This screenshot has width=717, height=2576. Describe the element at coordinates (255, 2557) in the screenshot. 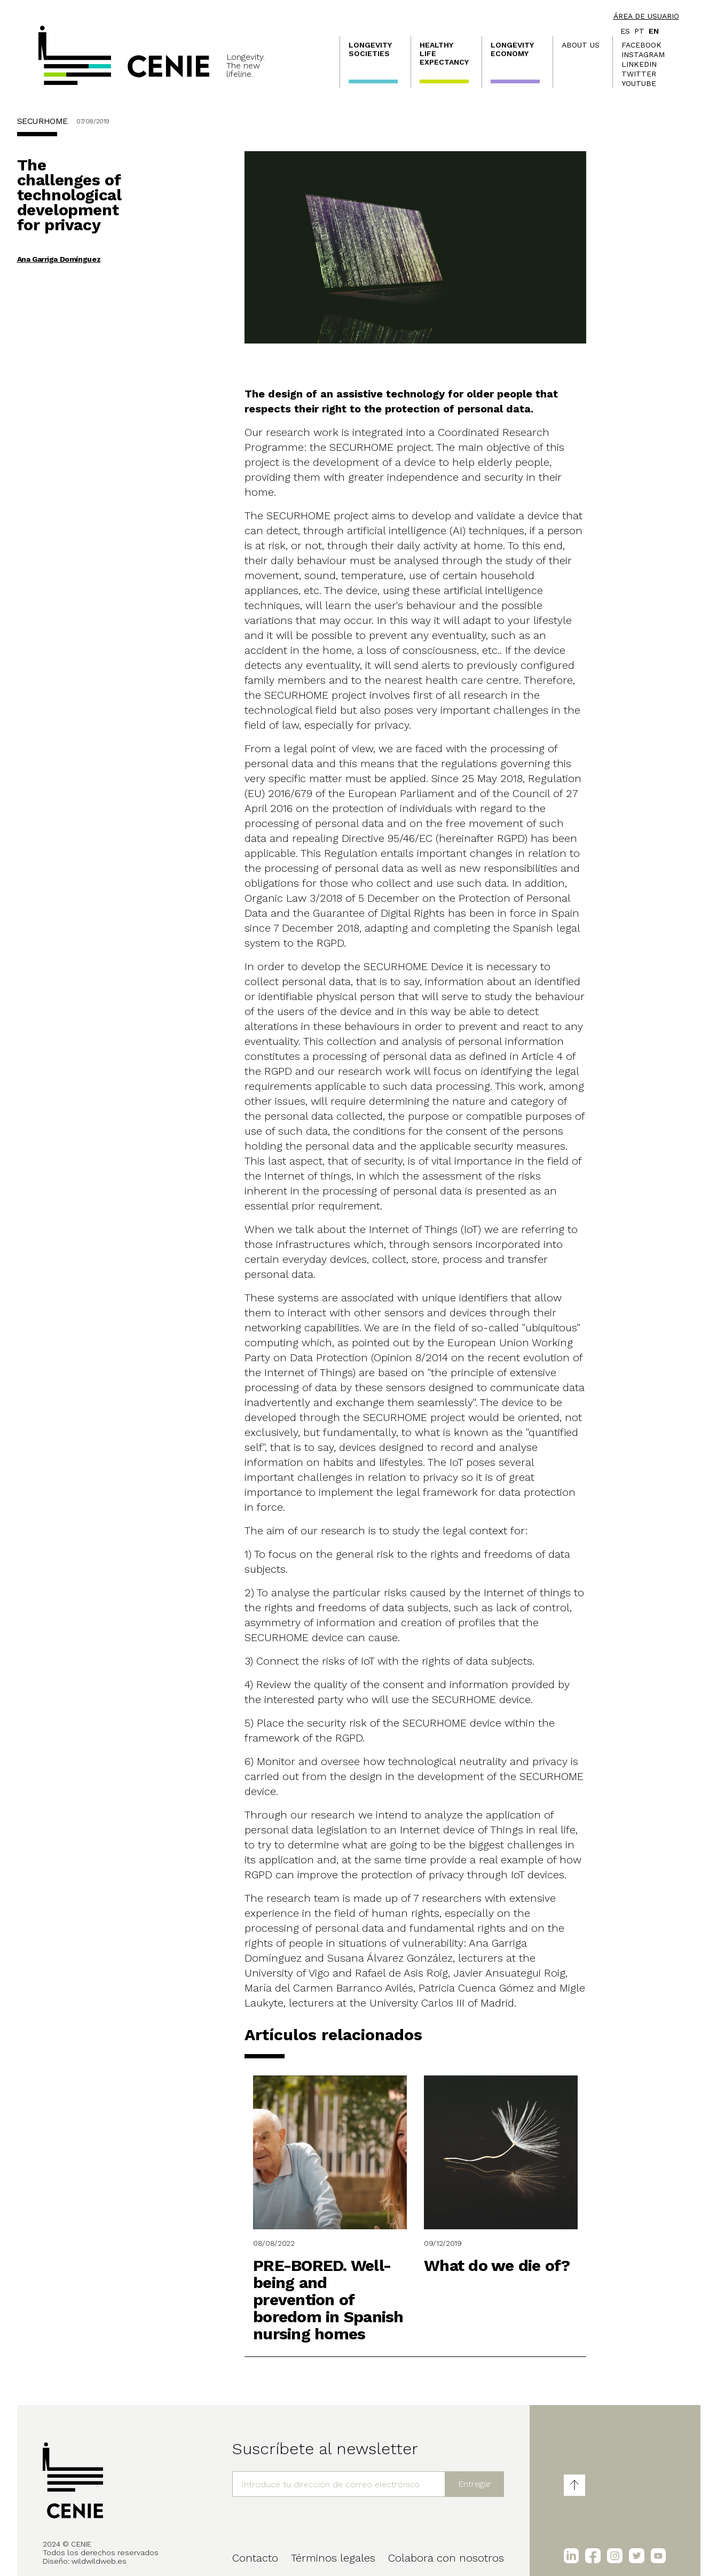

I see `Contacto` at that location.